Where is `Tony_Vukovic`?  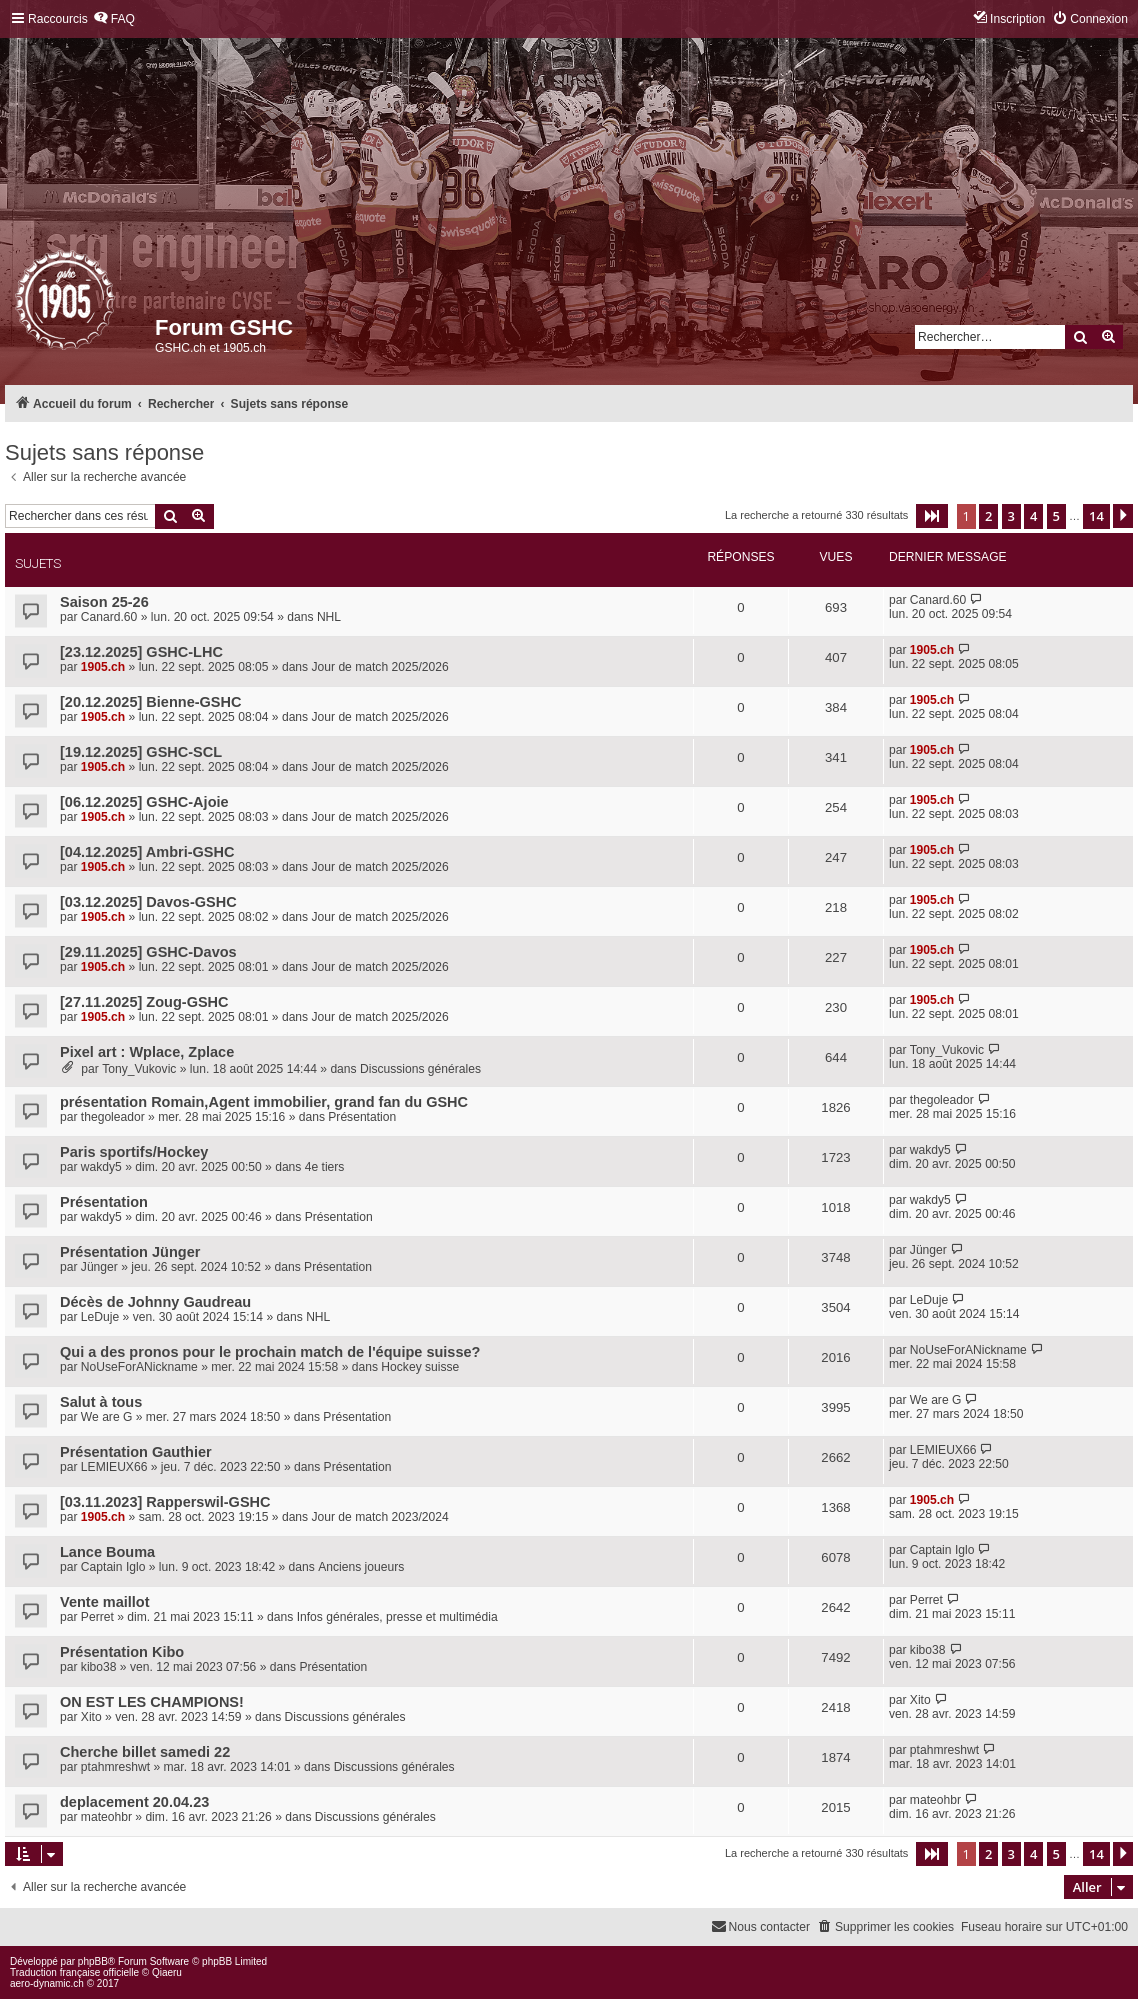
Tony_Vukovic is located at coordinates (139, 1069).